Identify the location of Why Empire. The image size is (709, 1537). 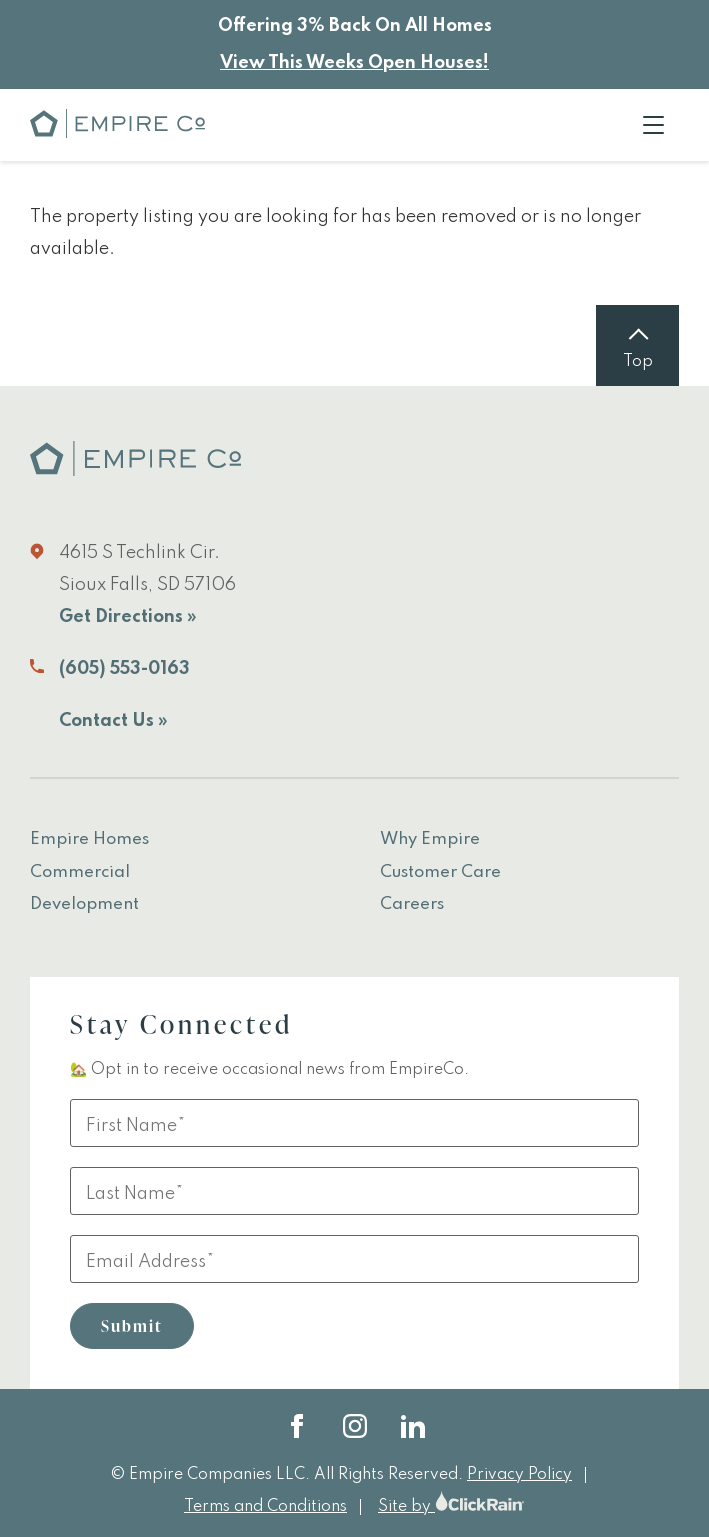
(430, 839).